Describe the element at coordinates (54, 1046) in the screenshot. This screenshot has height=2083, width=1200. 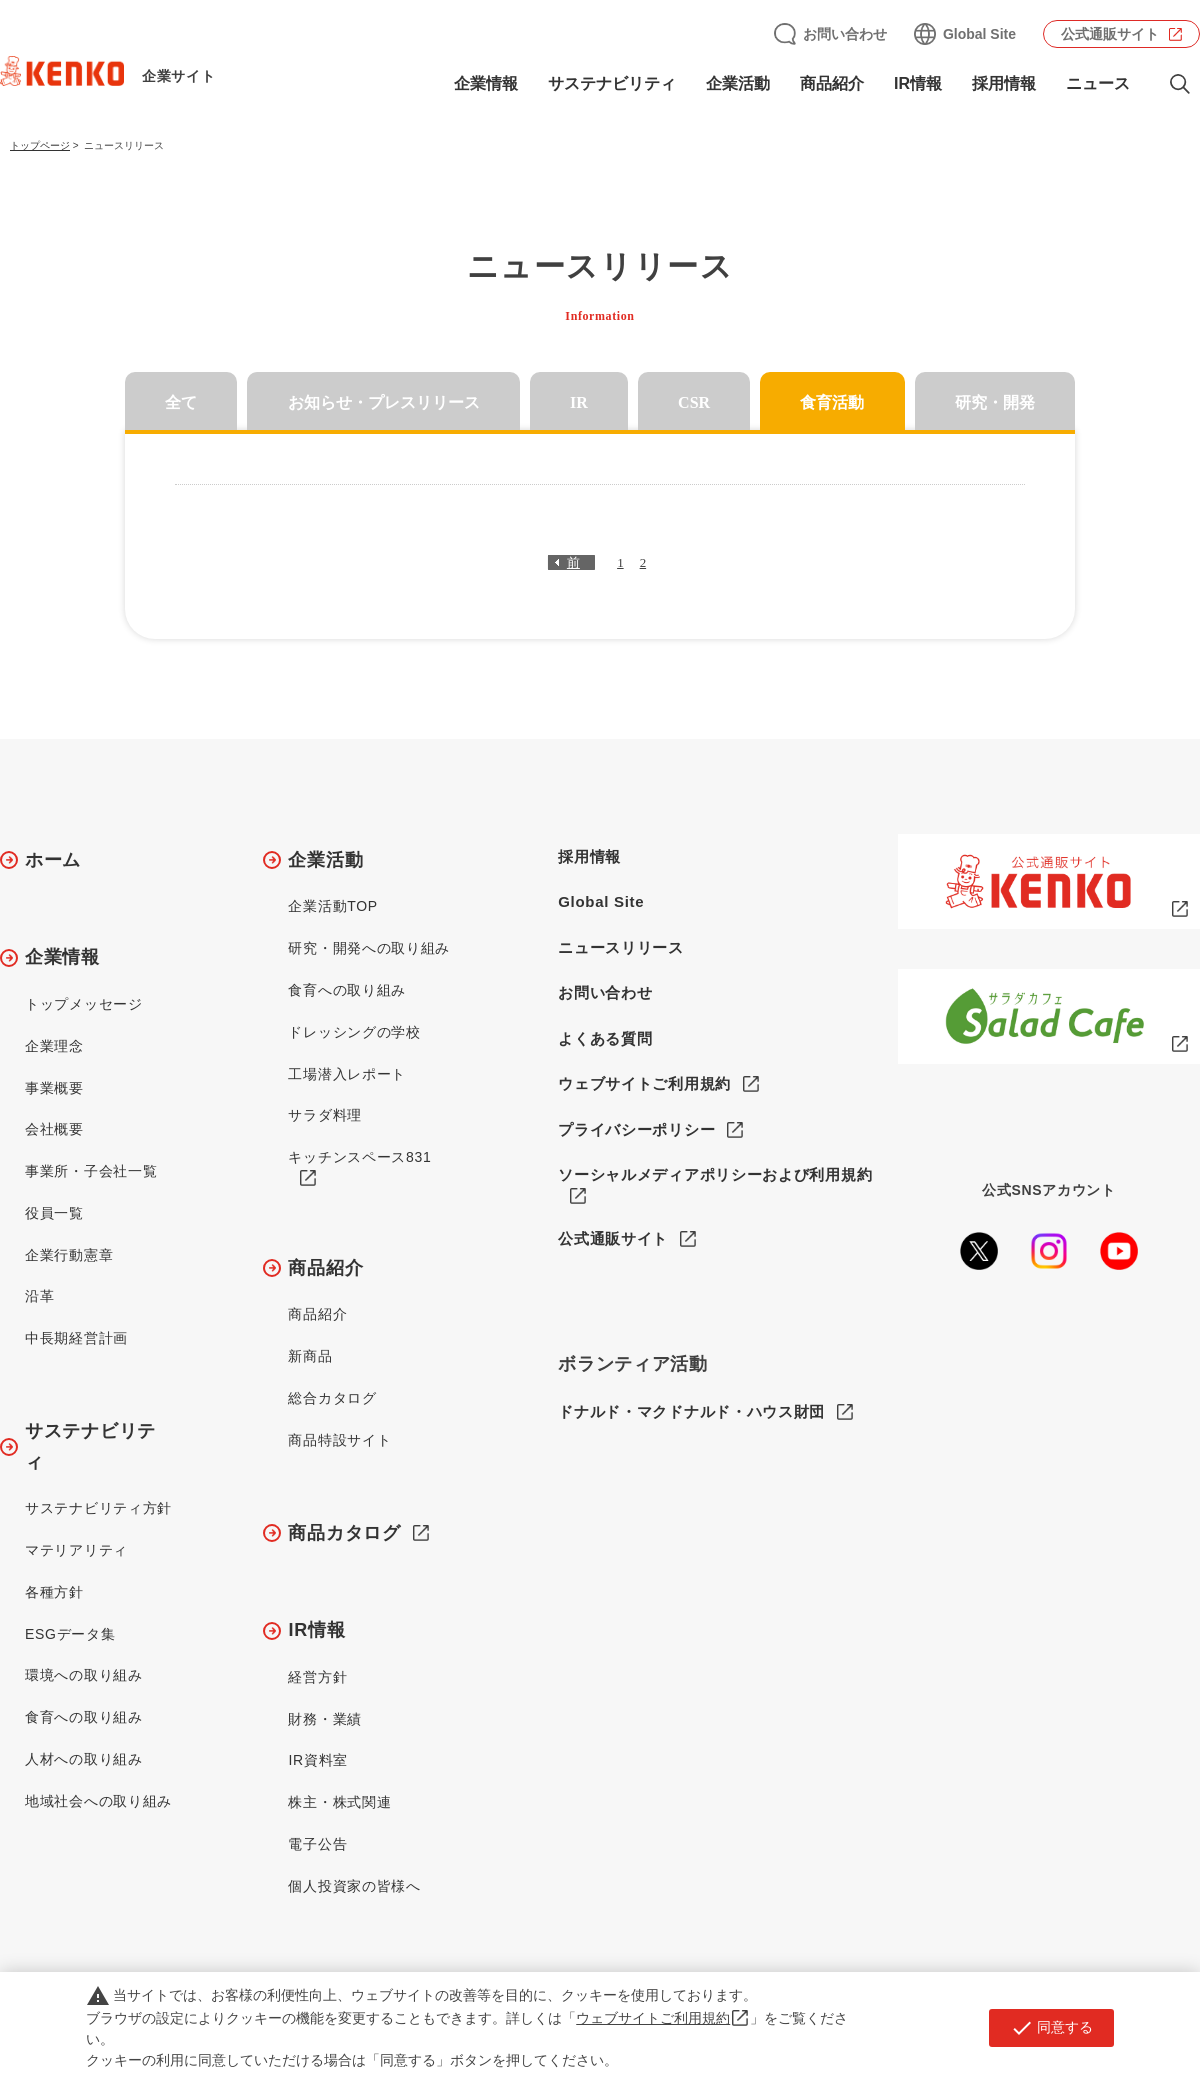
I see `企業理念` at that location.